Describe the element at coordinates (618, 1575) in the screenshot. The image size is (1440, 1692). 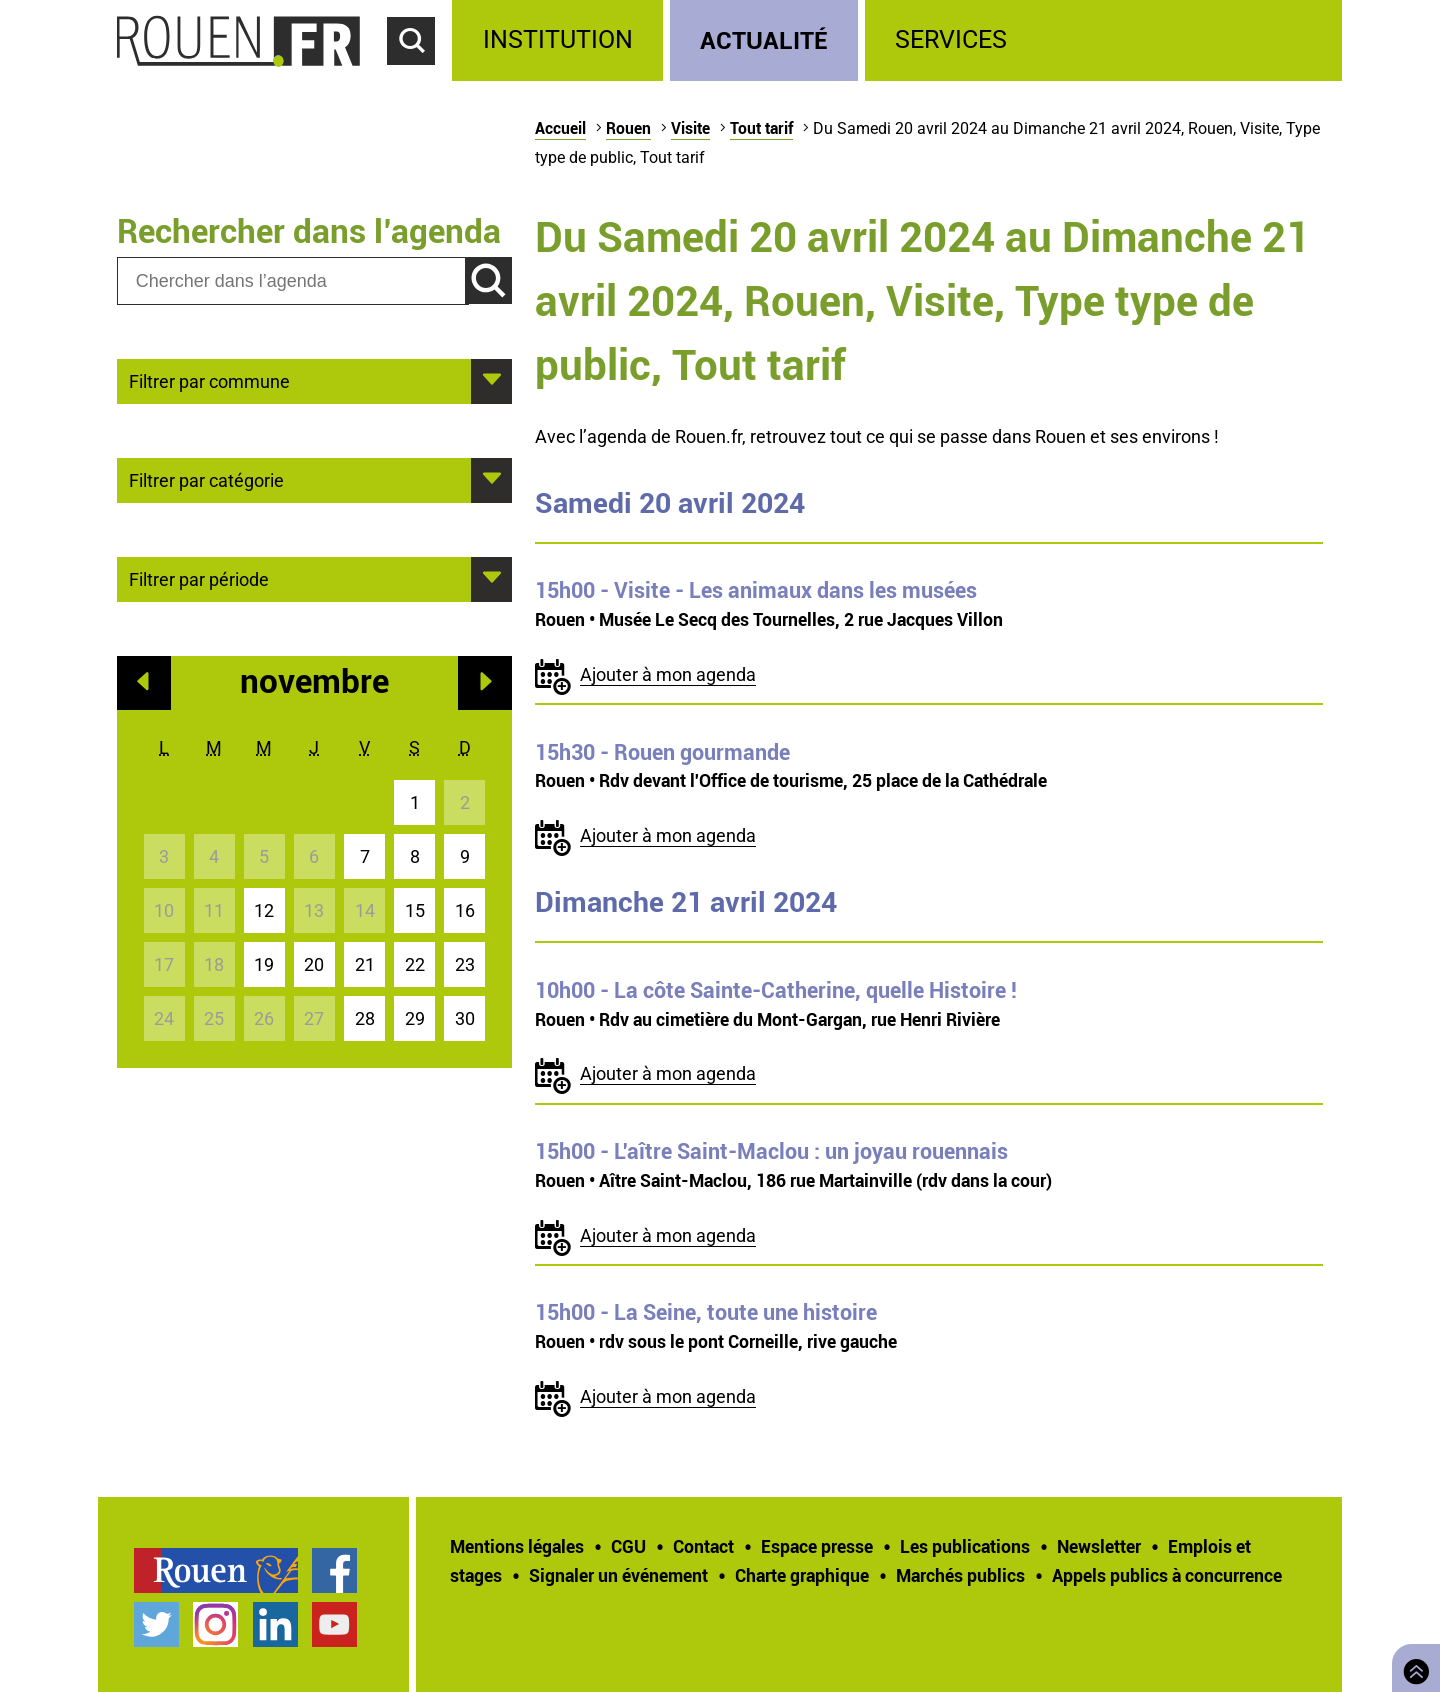
I see `Signaler un événement` at that location.